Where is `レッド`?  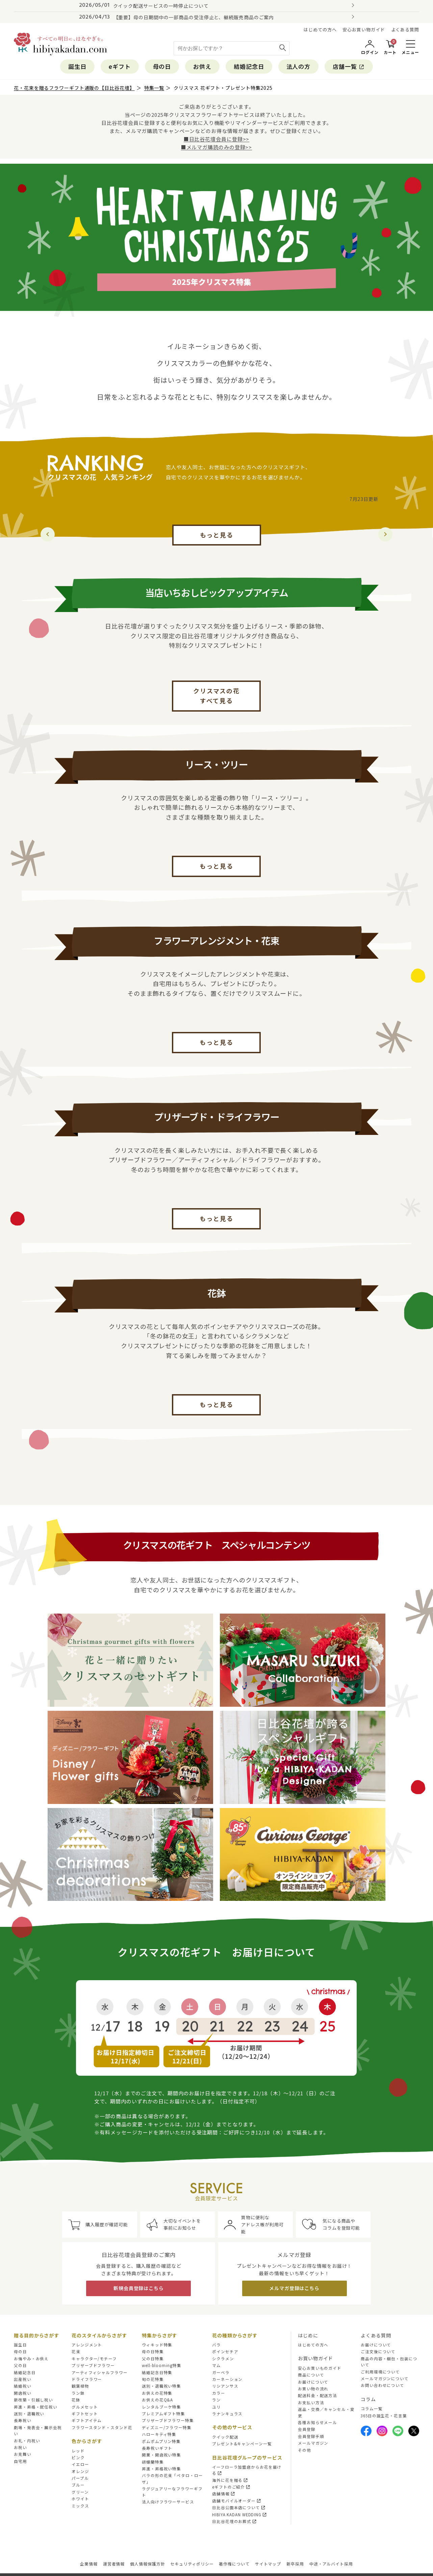
レッド is located at coordinates (78, 2450).